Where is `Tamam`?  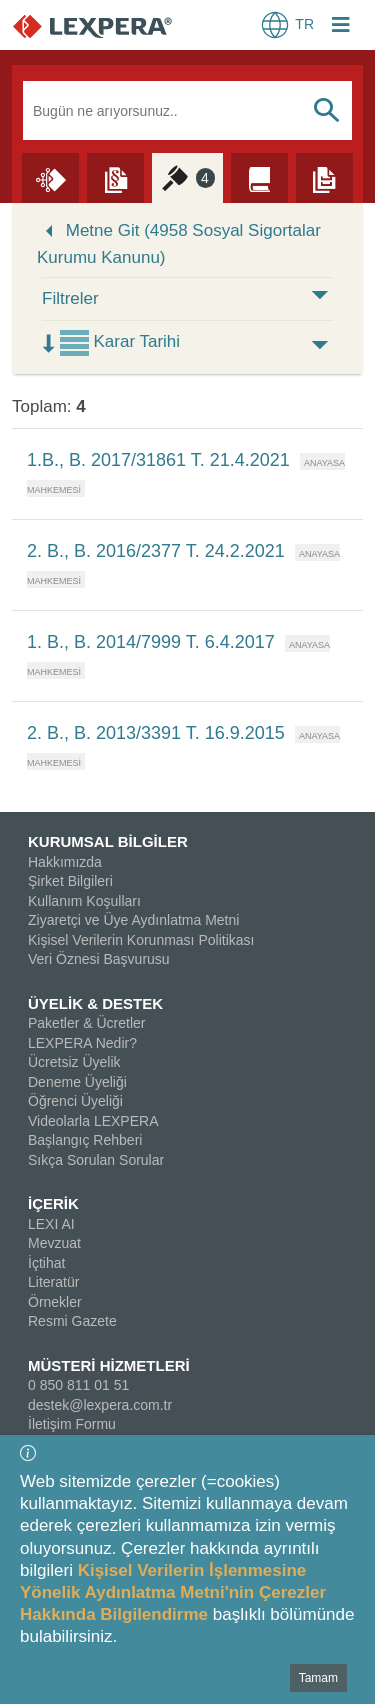 Tamam is located at coordinates (318, 1678).